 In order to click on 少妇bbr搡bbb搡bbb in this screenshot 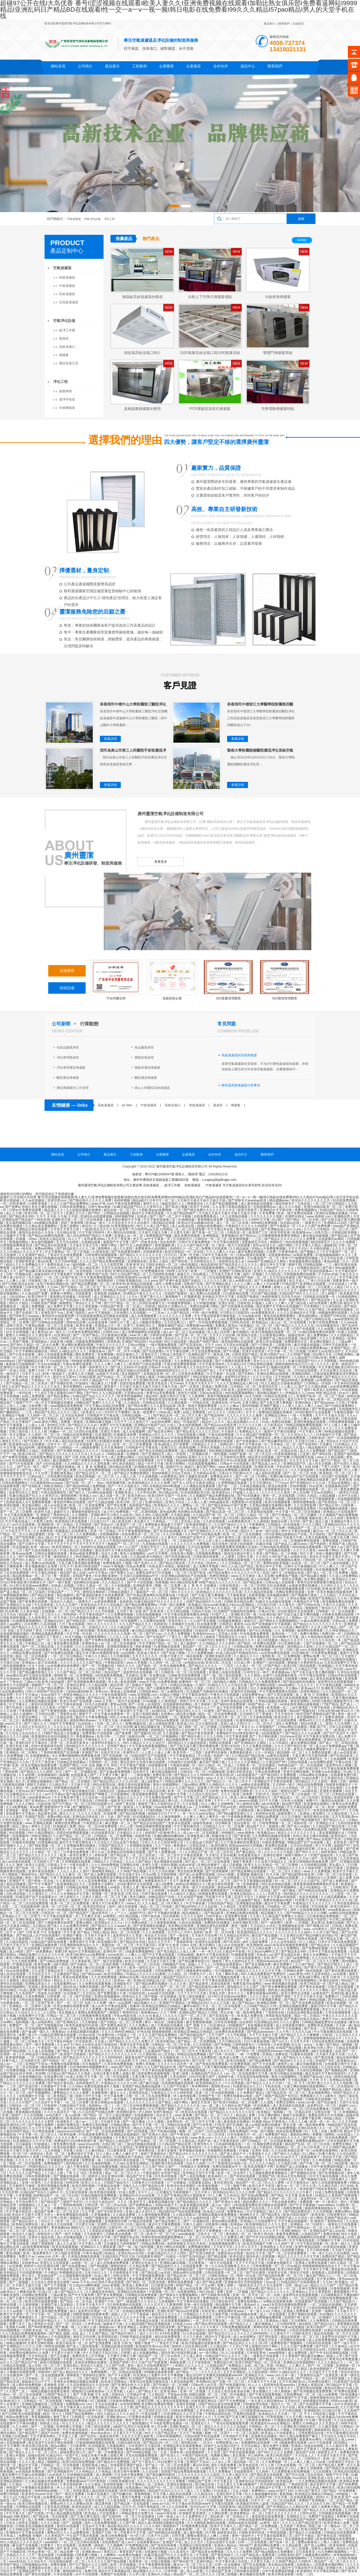, I will do `click(115, 2250)`.